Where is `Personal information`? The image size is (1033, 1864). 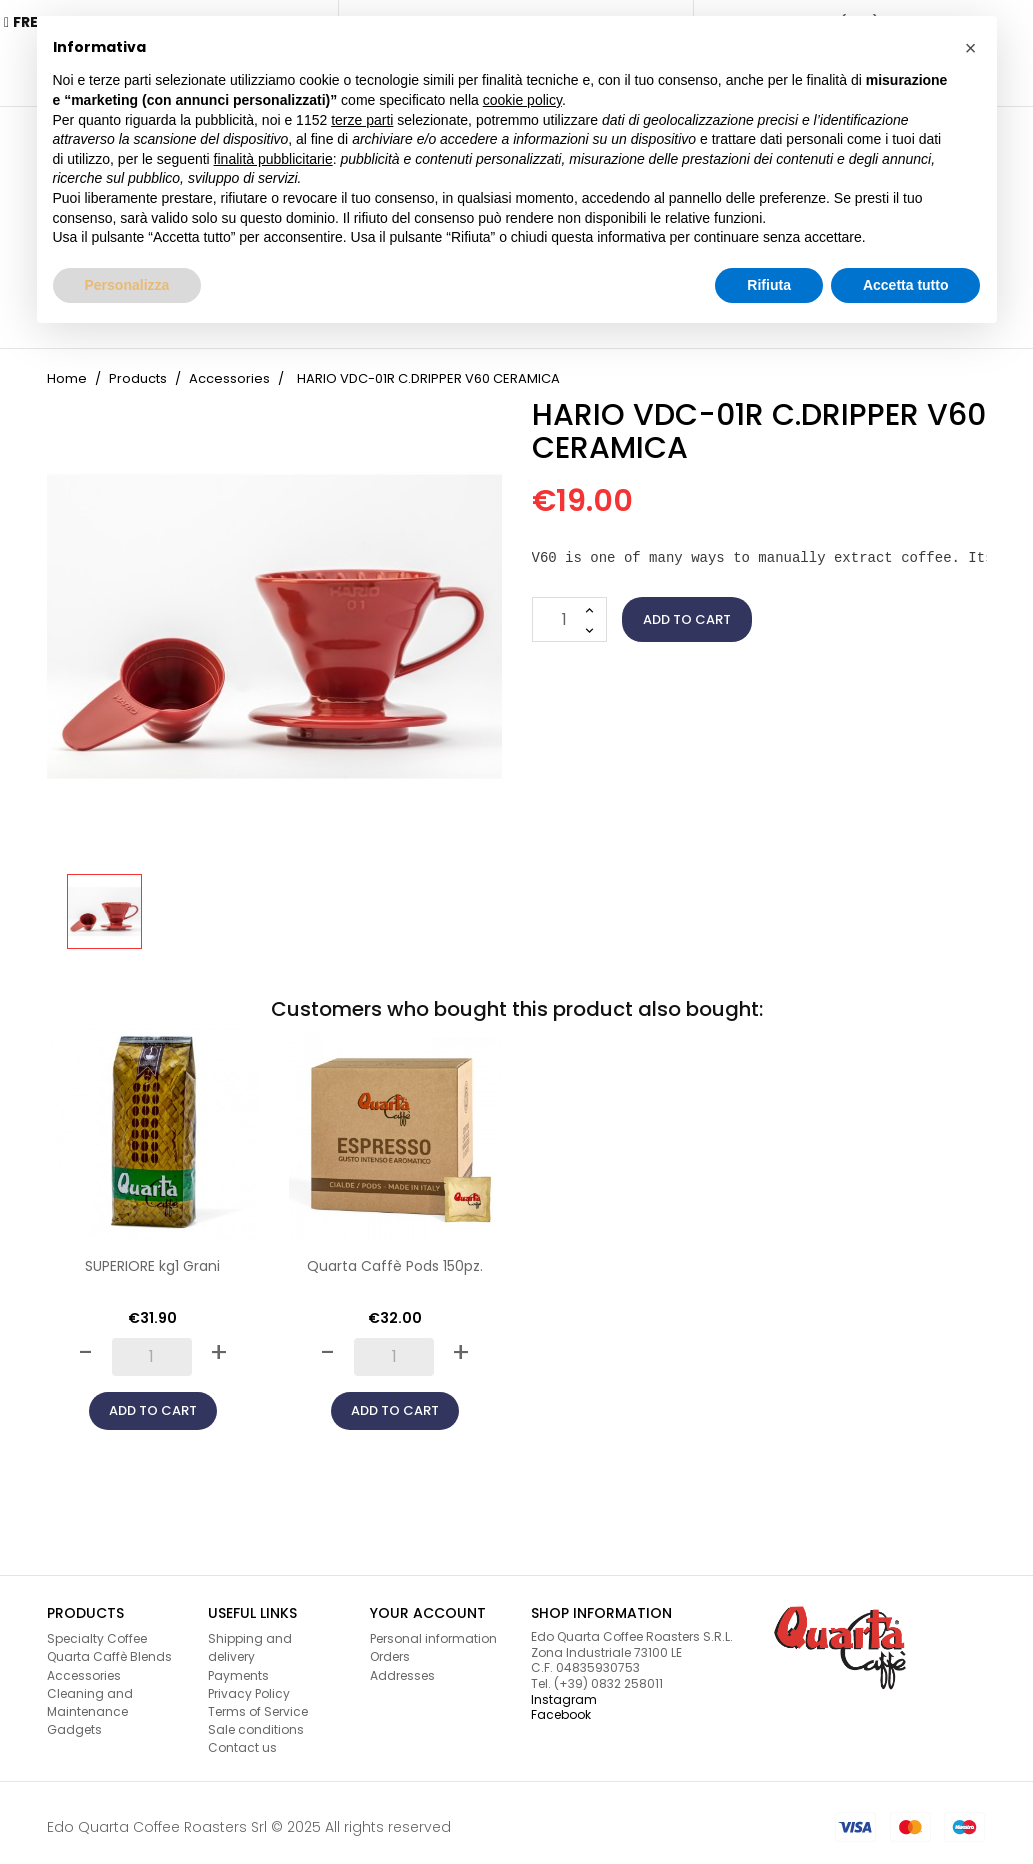 Personal information is located at coordinates (433, 1630).